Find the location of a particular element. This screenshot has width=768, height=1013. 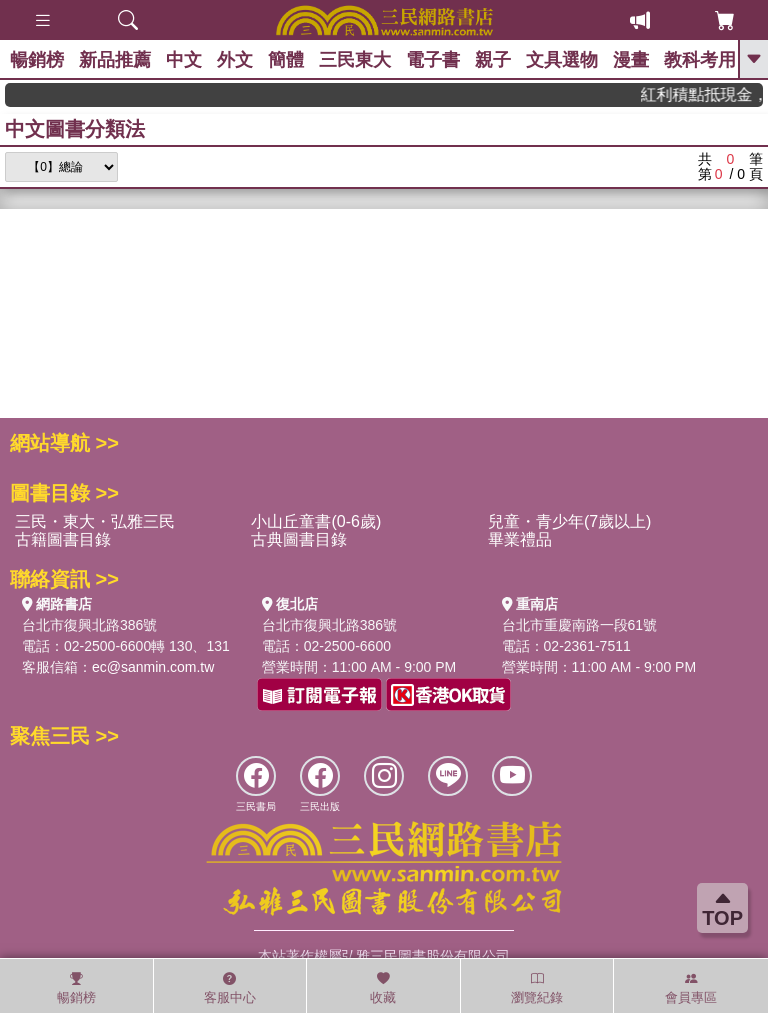

會員專區 is located at coordinates (691, 988).